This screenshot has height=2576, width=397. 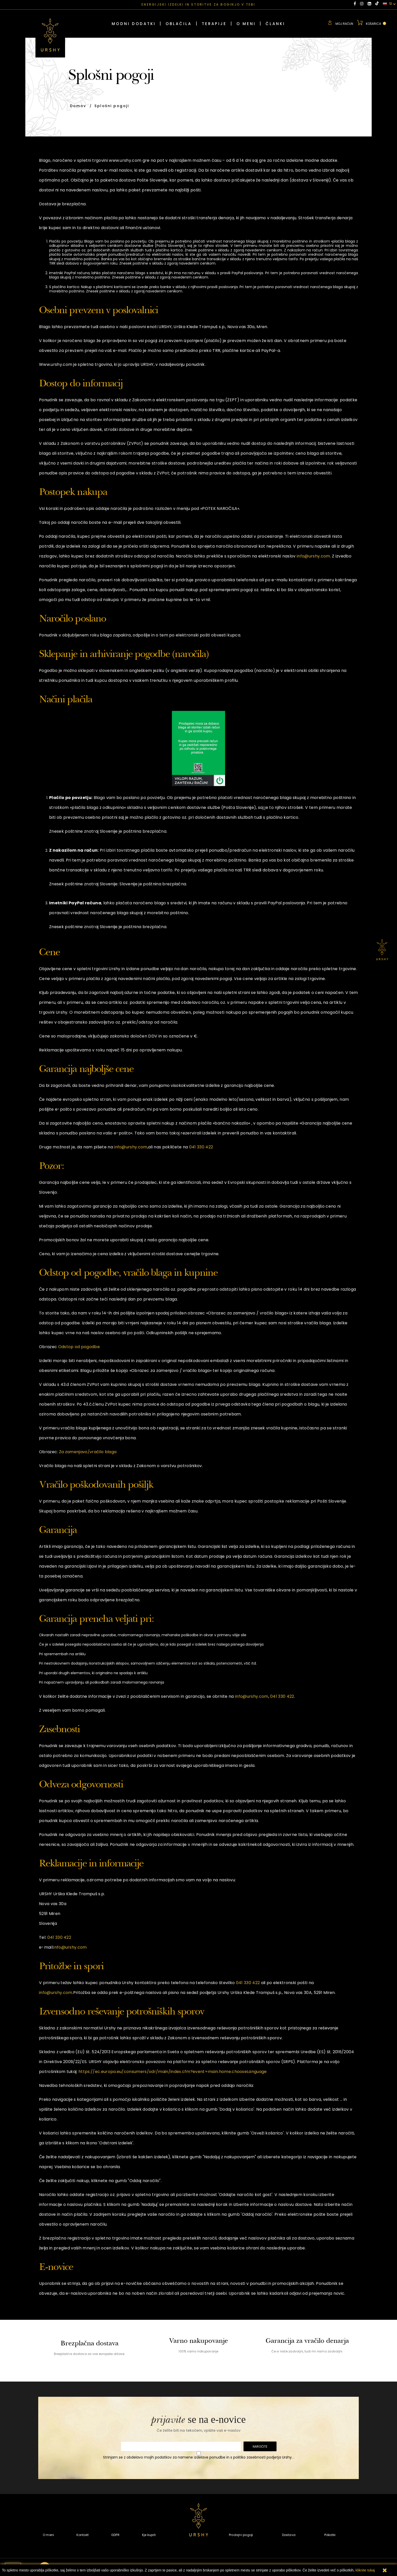 I want to click on GDPR, so click(x=115, y=2535).